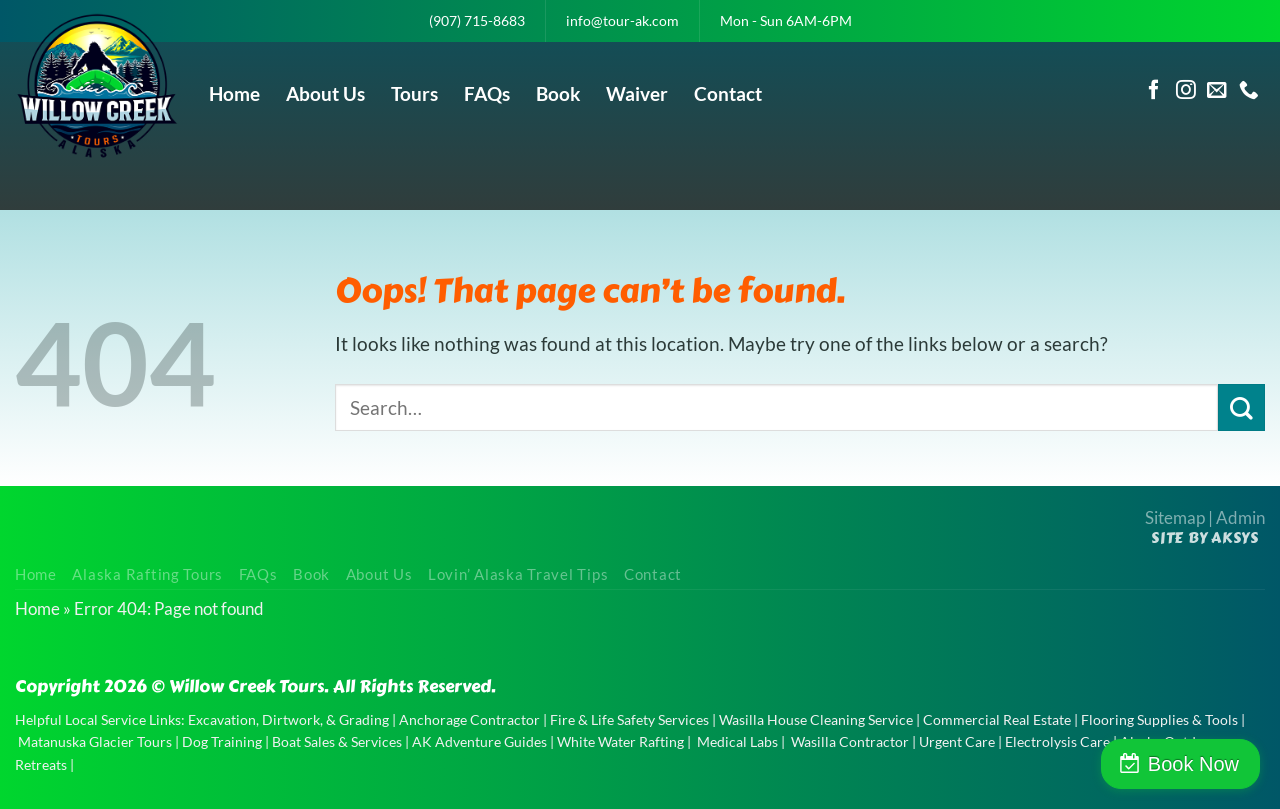  Describe the element at coordinates (479, 741) in the screenshot. I see `AK Adventure Guides` at that location.